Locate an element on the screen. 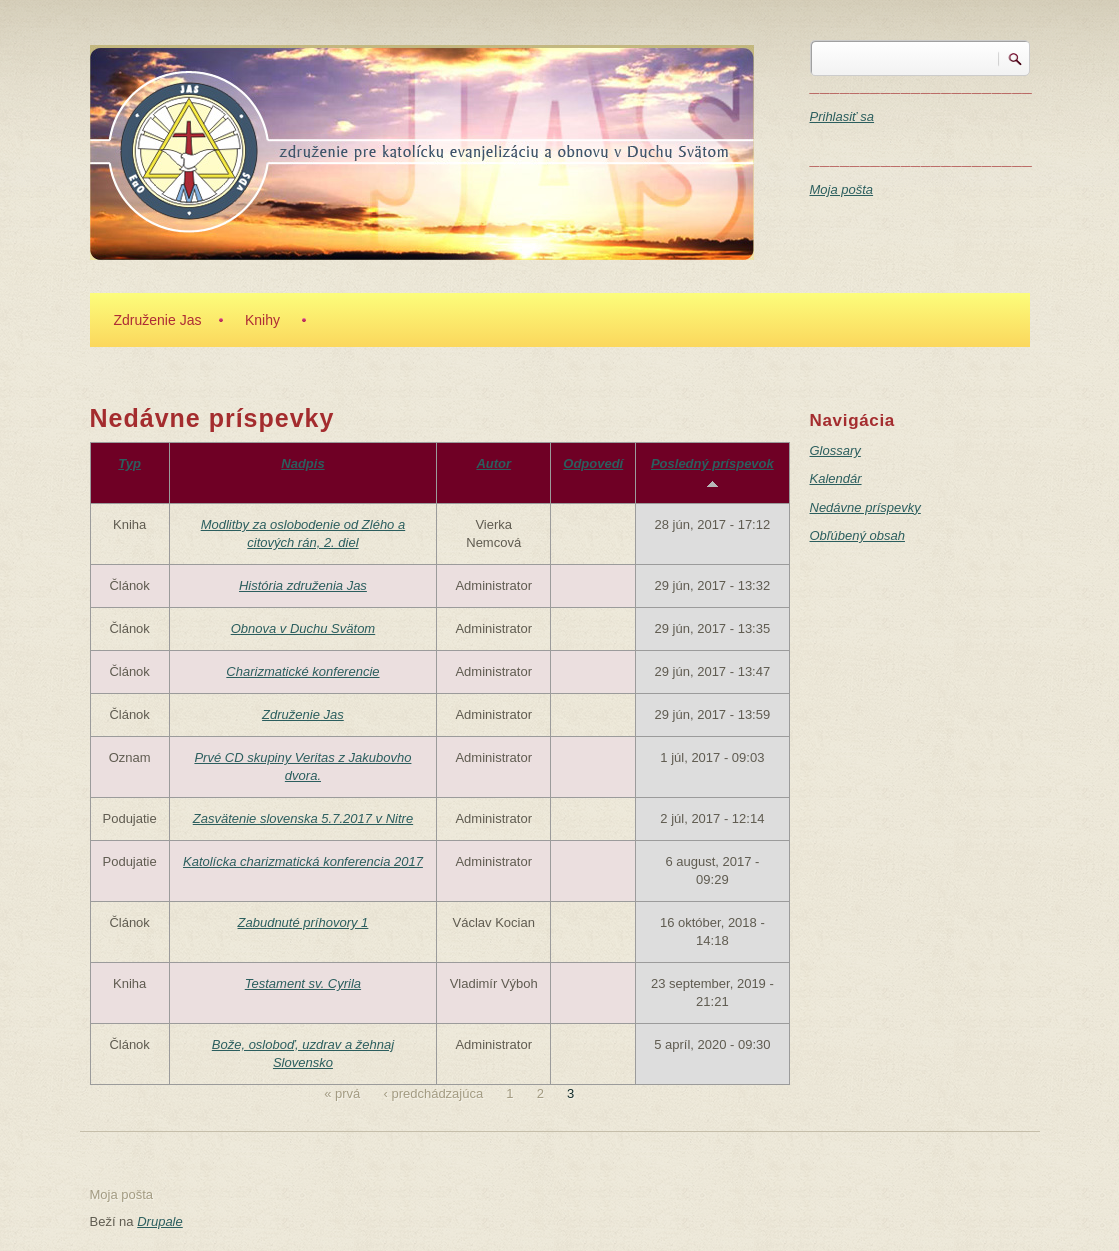 This screenshot has height=1251, width=1119. Zabudnuté príhovory 1 is located at coordinates (303, 922).